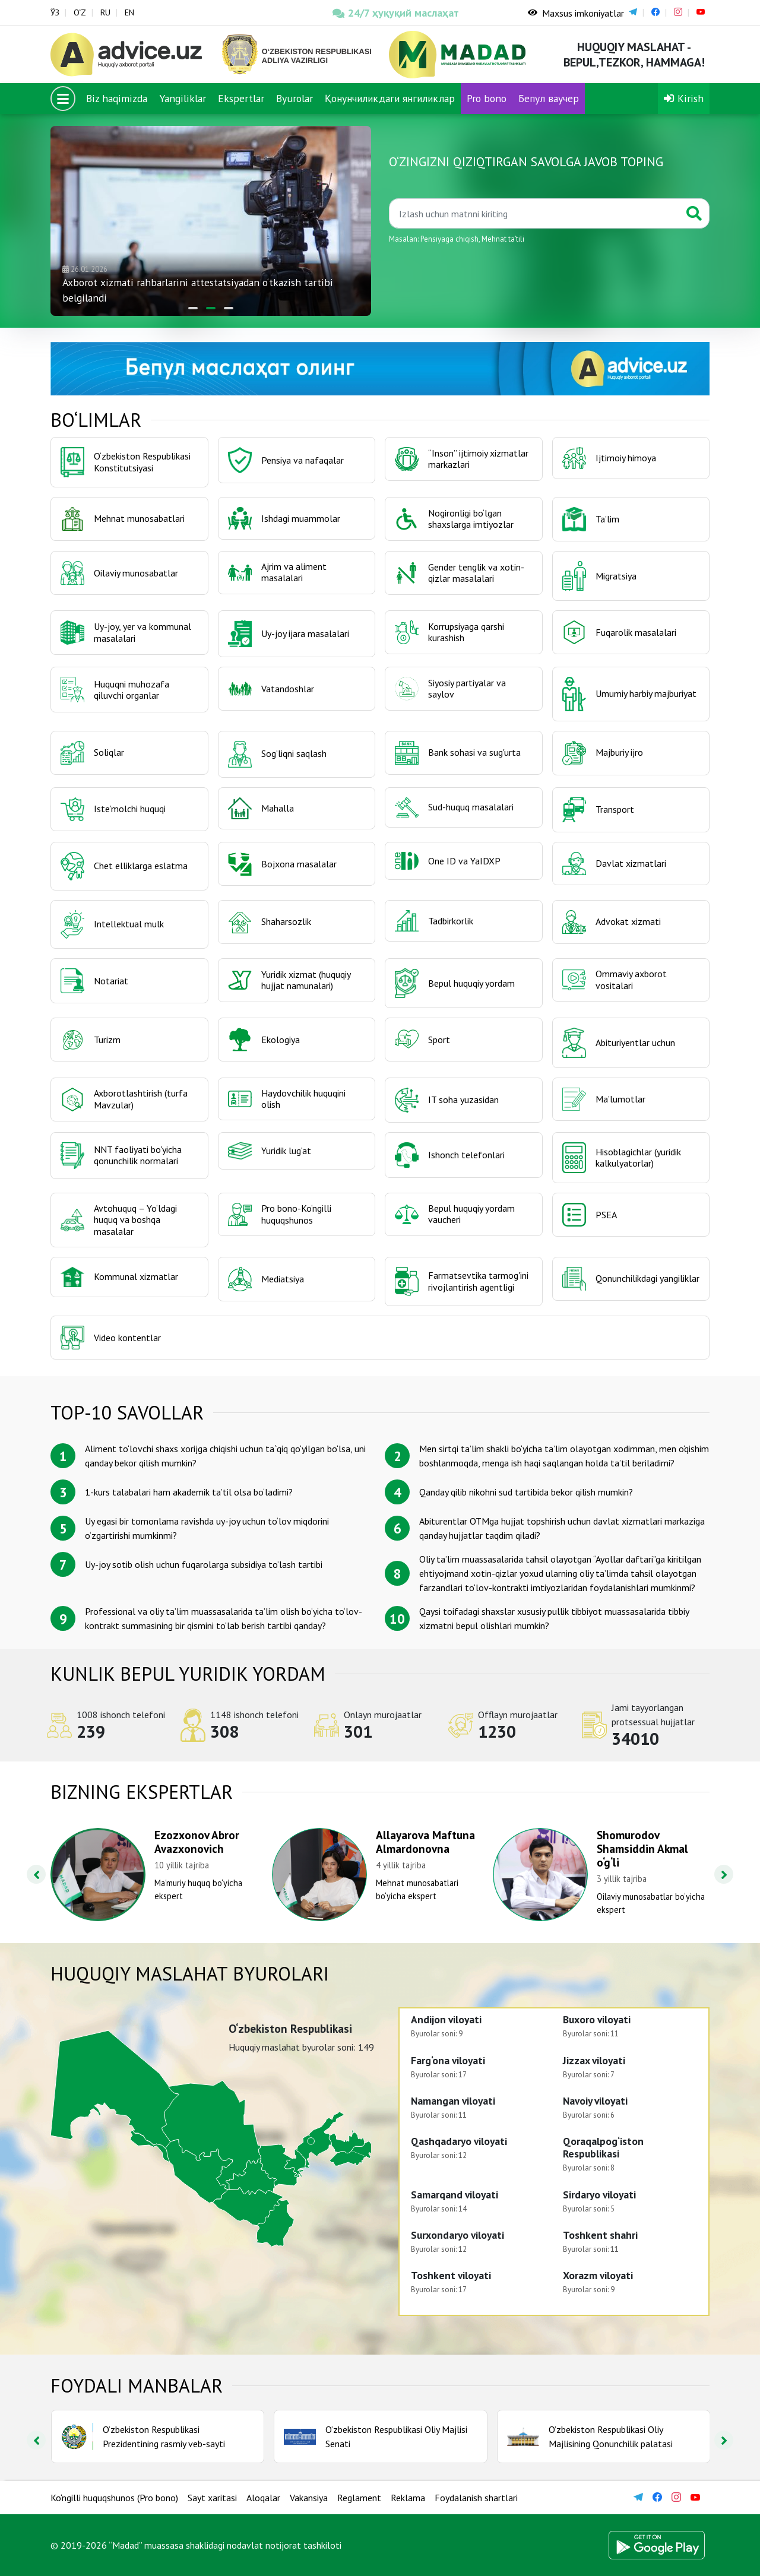 Image resolution: width=760 pixels, height=2576 pixels. Describe the element at coordinates (449, 239) in the screenshot. I see `Pensiyaga chiqish` at that location.